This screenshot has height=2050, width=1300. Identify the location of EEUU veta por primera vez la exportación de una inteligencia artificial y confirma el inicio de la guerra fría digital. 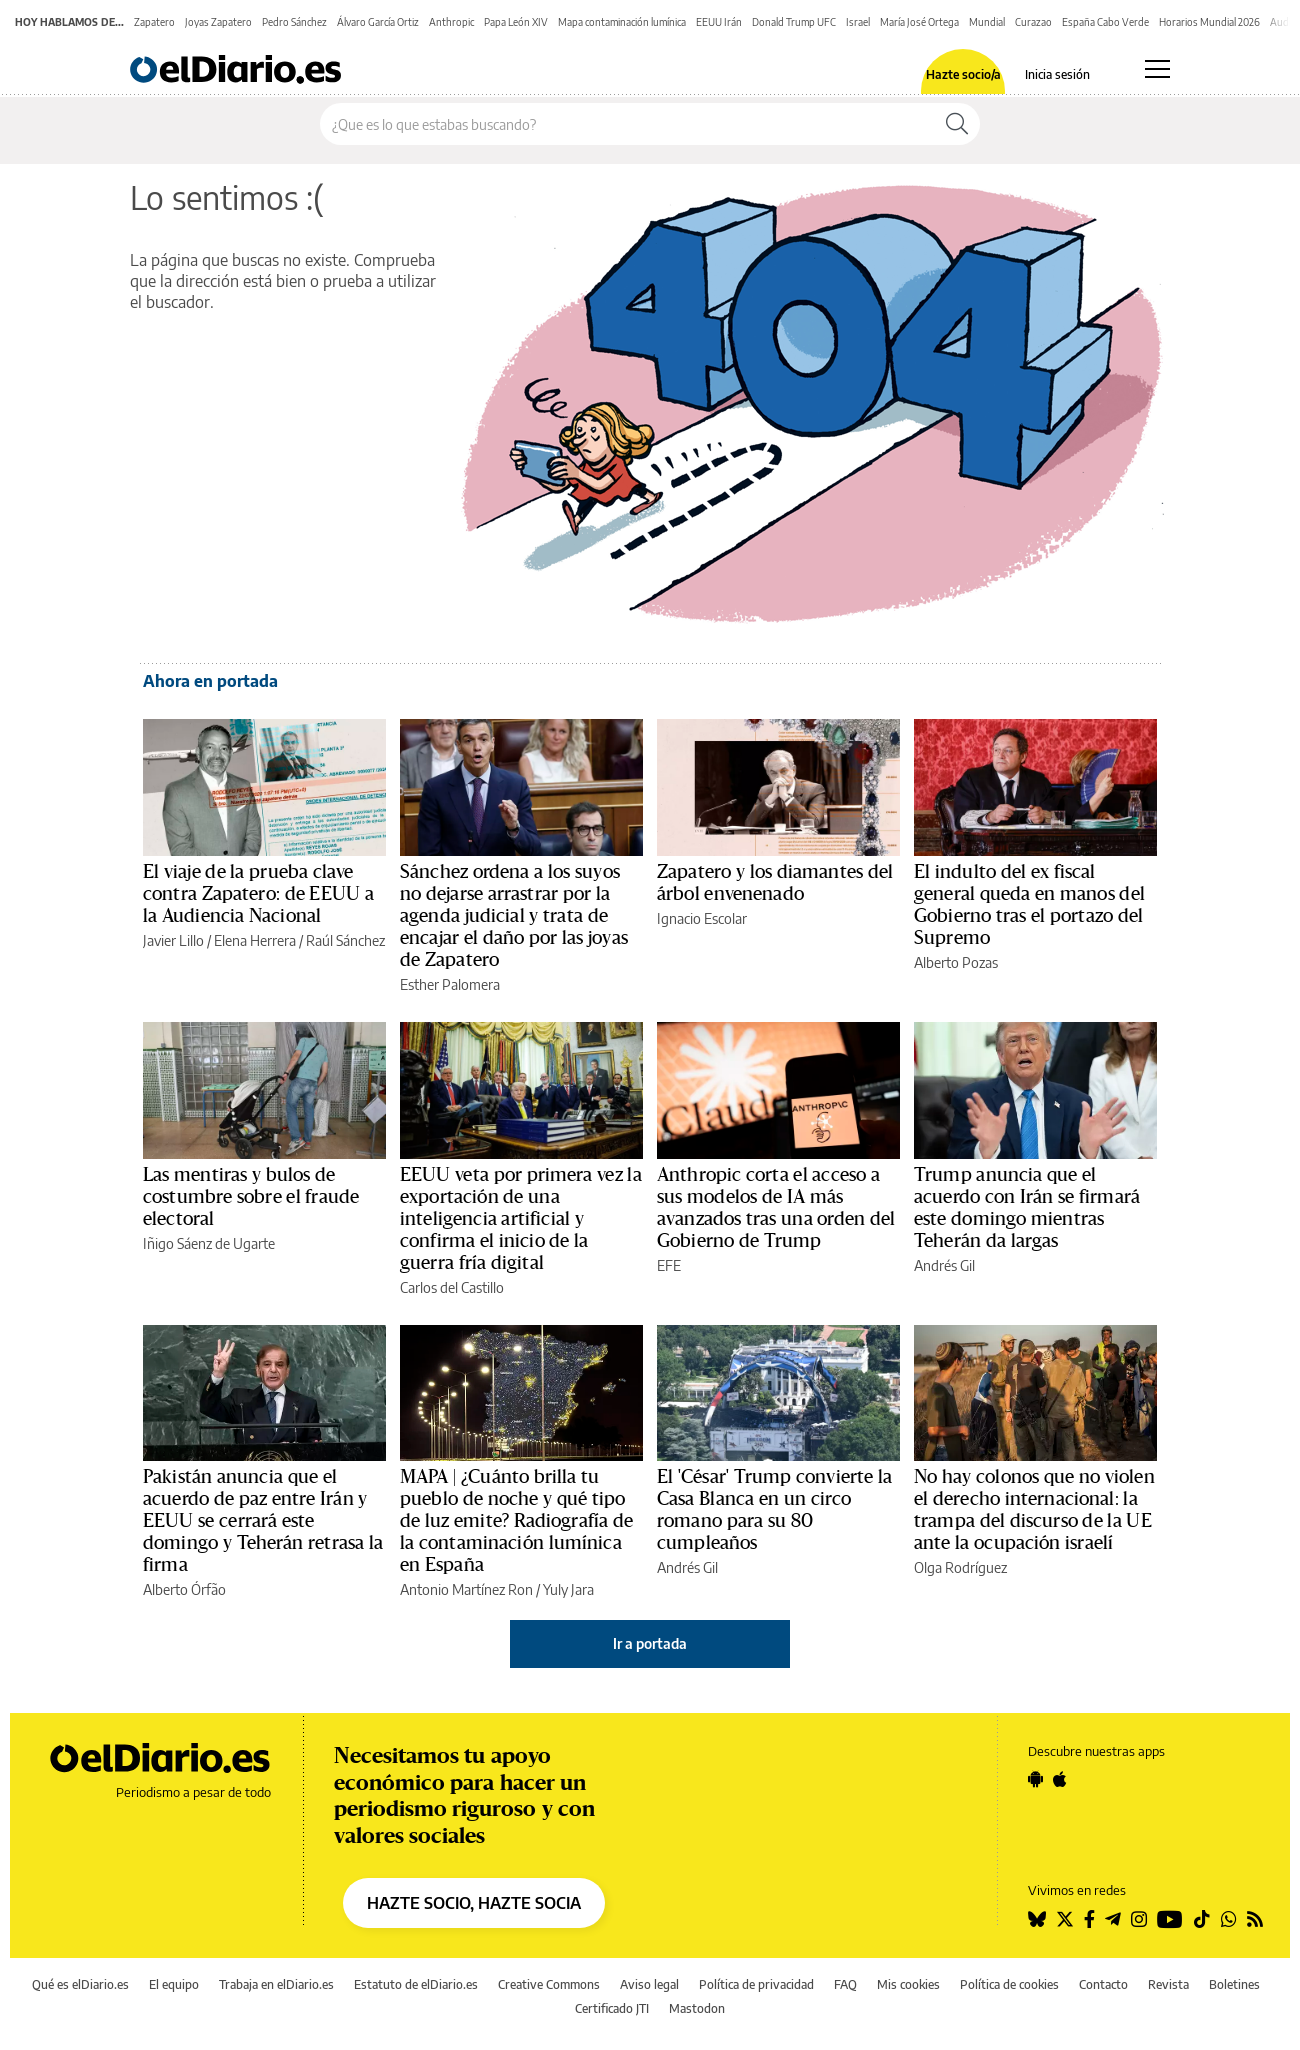
(521, 1219).